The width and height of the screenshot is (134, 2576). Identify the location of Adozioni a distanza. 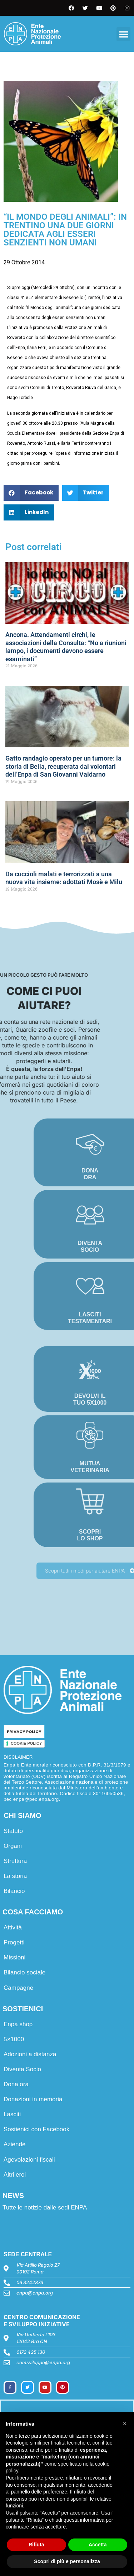
(30, 2054).